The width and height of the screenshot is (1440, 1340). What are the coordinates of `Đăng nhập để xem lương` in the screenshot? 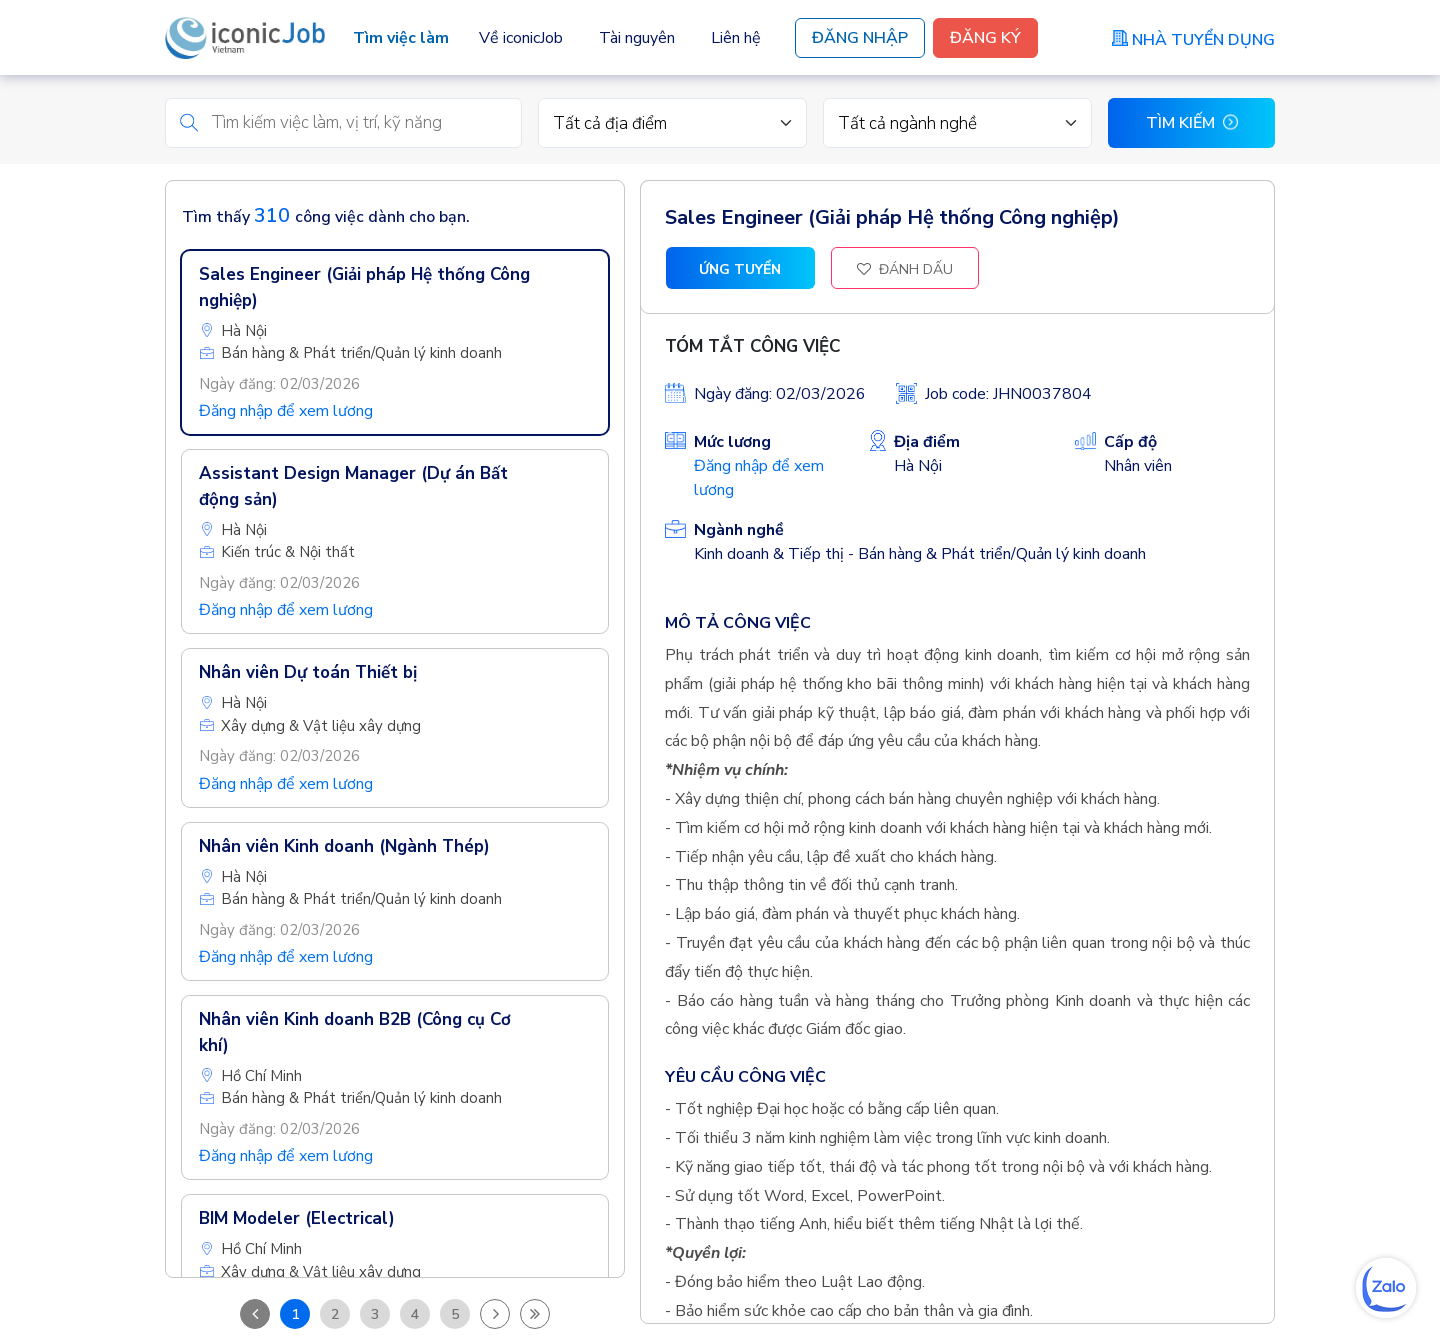 It's located at (286, 412).